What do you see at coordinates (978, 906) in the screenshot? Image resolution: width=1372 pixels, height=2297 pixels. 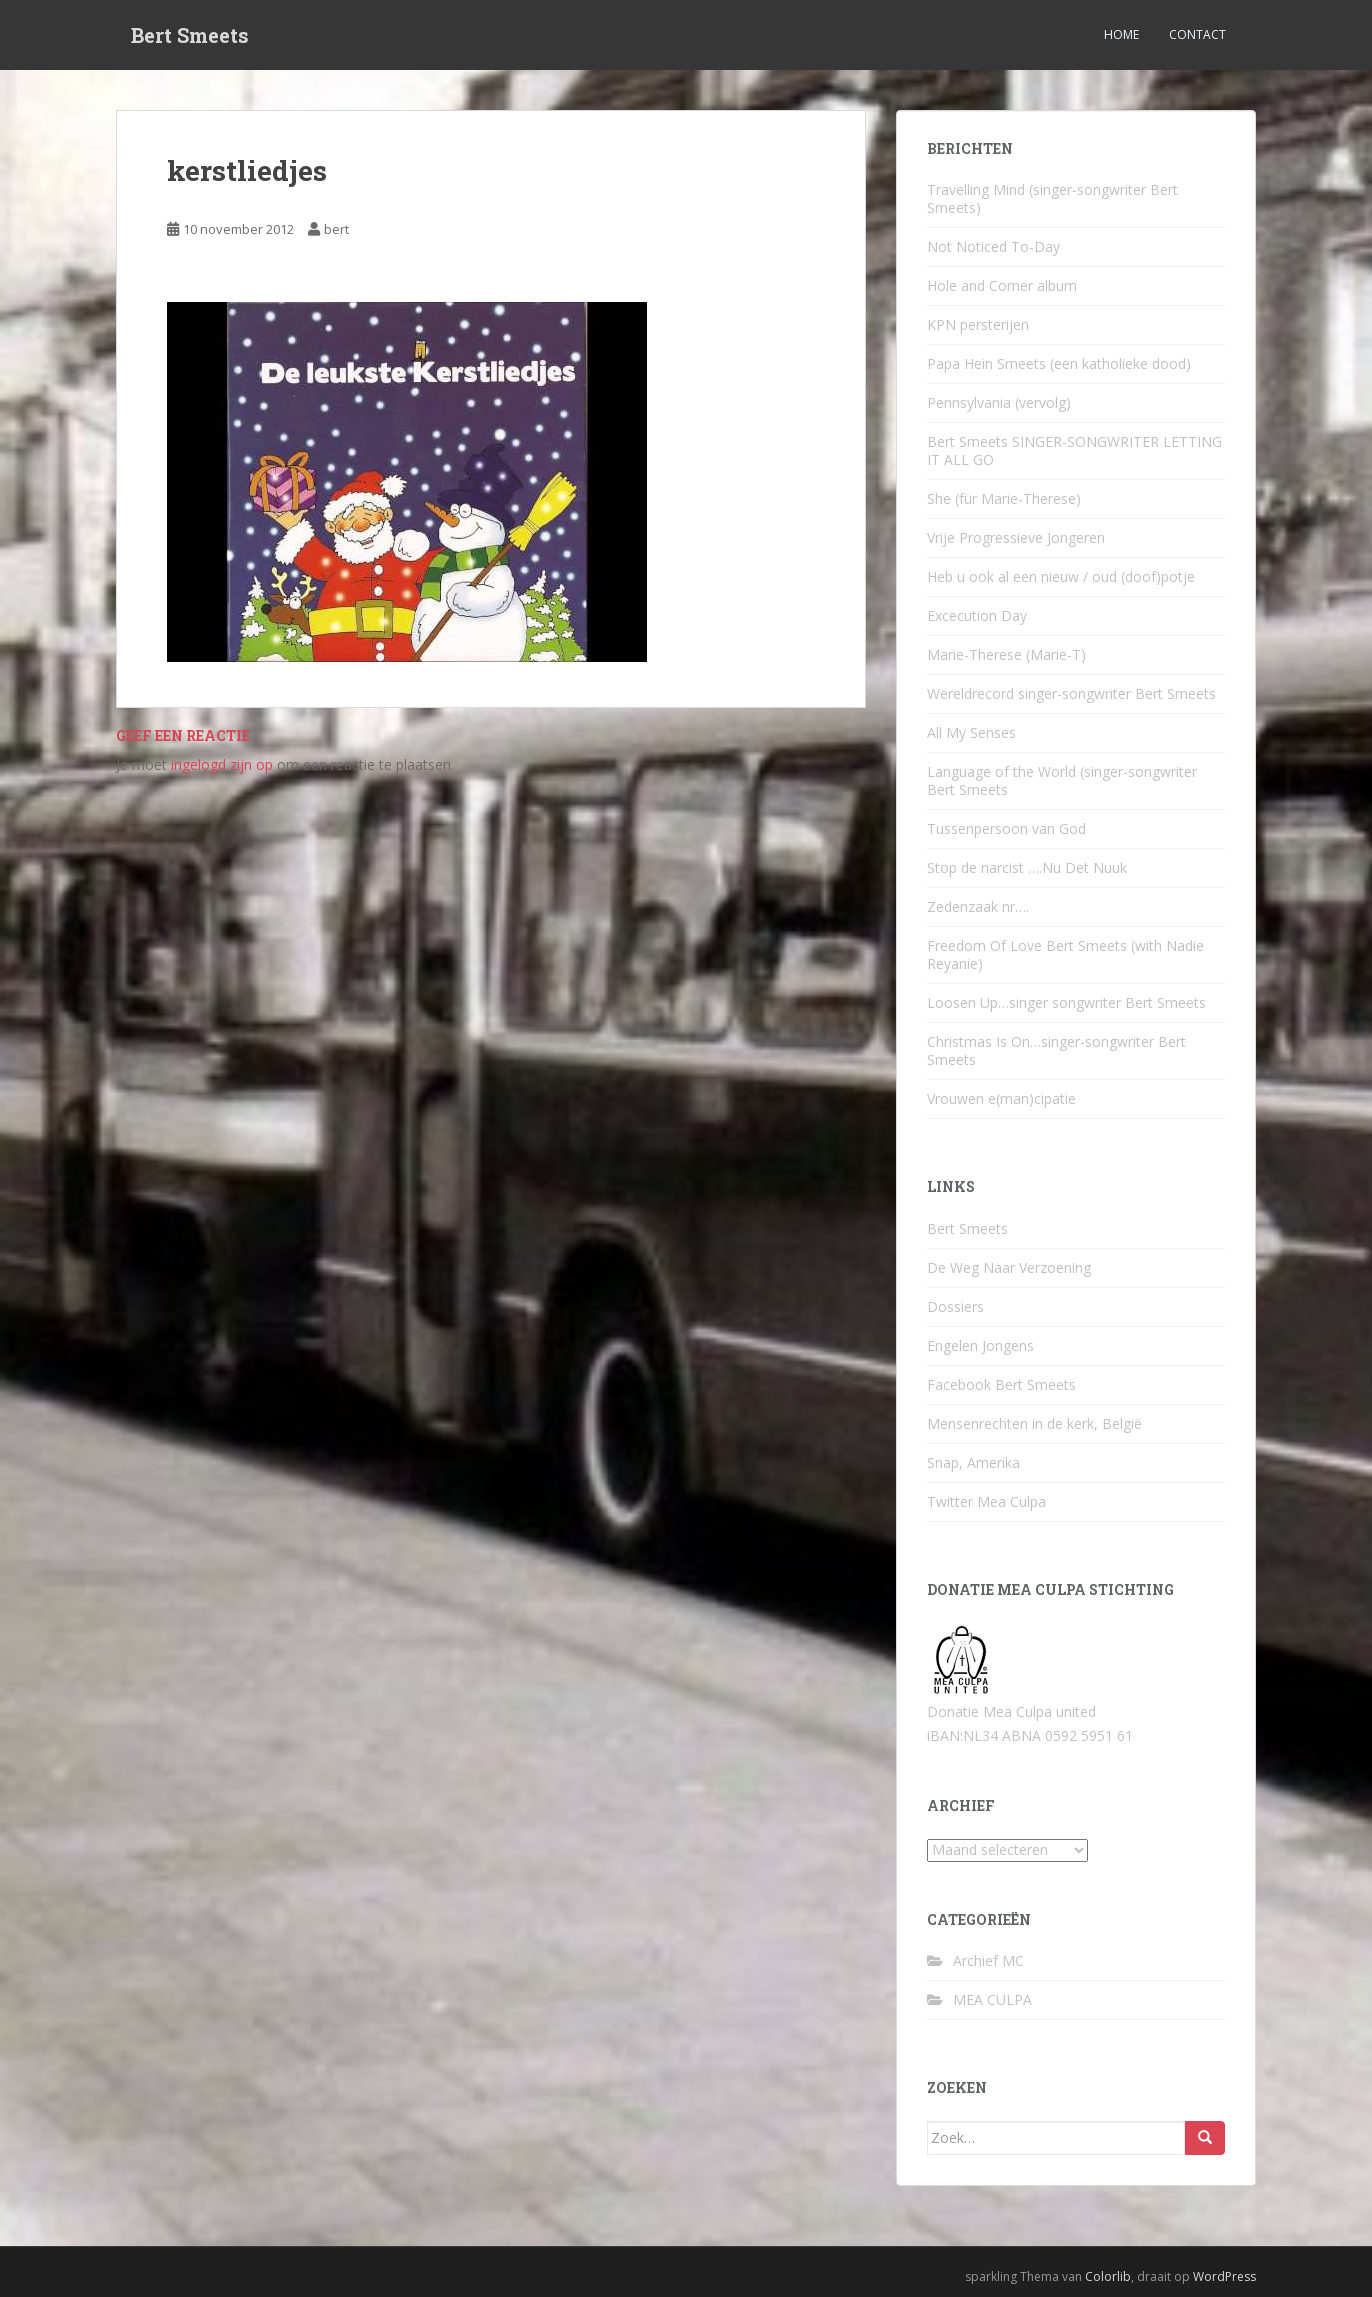 I see `Zedenzaak nr….` at bounding box center [978, 906].